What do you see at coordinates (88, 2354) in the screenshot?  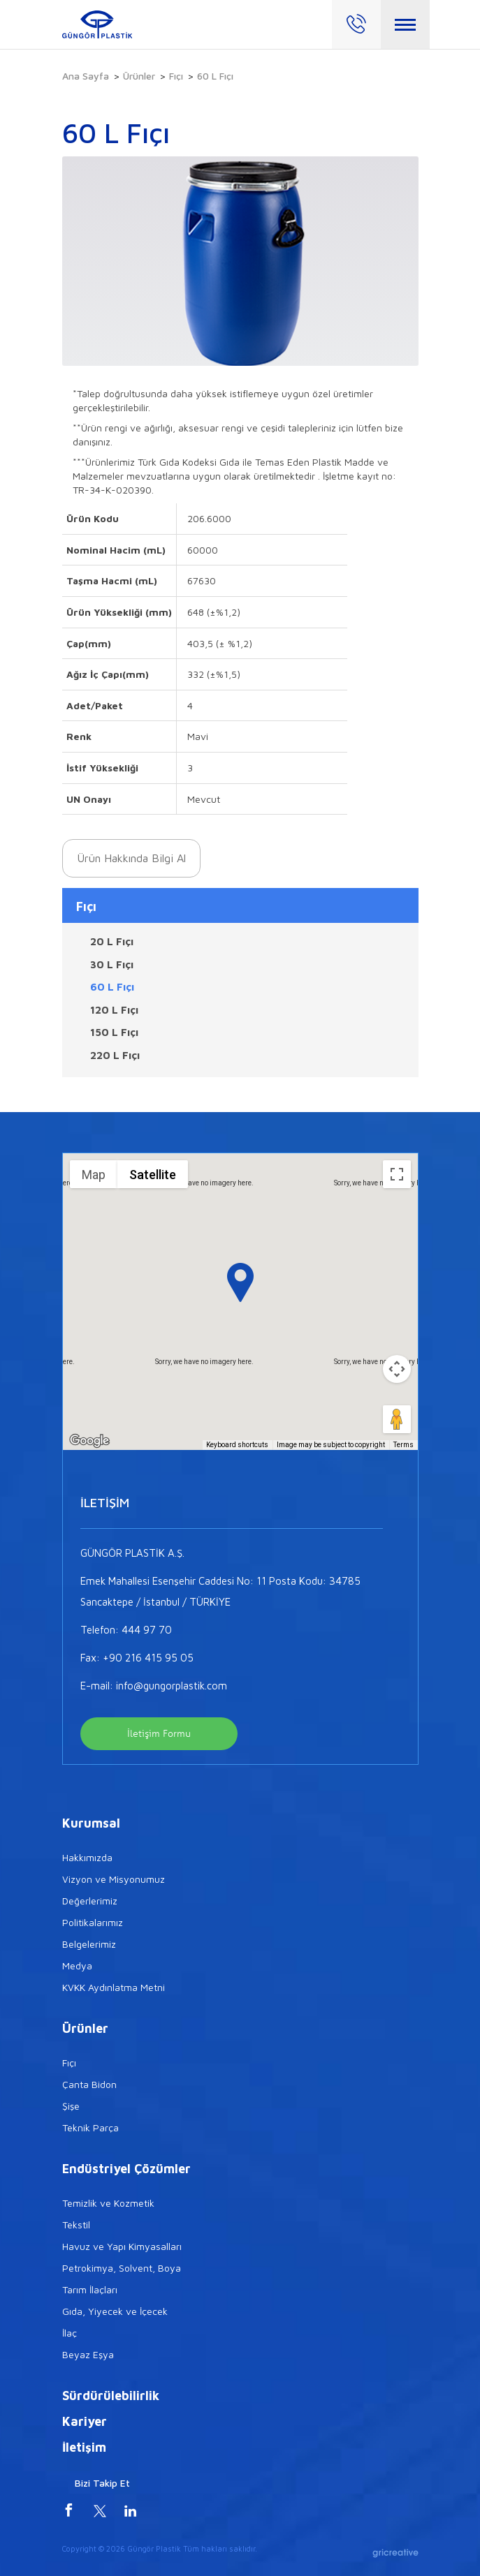 I see `Beyaz Eşya` at bounding box center [88, 2354].